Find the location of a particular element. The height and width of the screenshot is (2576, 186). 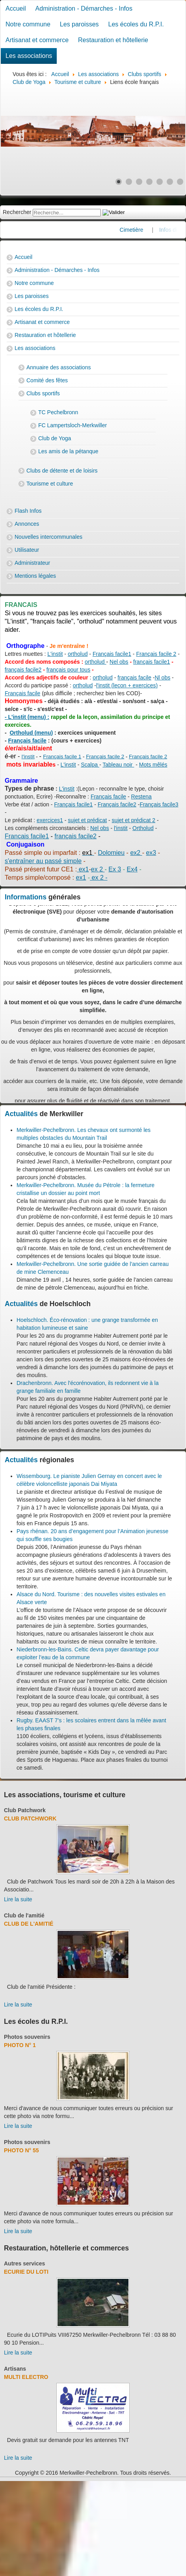

L'instit is located at coordinates (55, 654).